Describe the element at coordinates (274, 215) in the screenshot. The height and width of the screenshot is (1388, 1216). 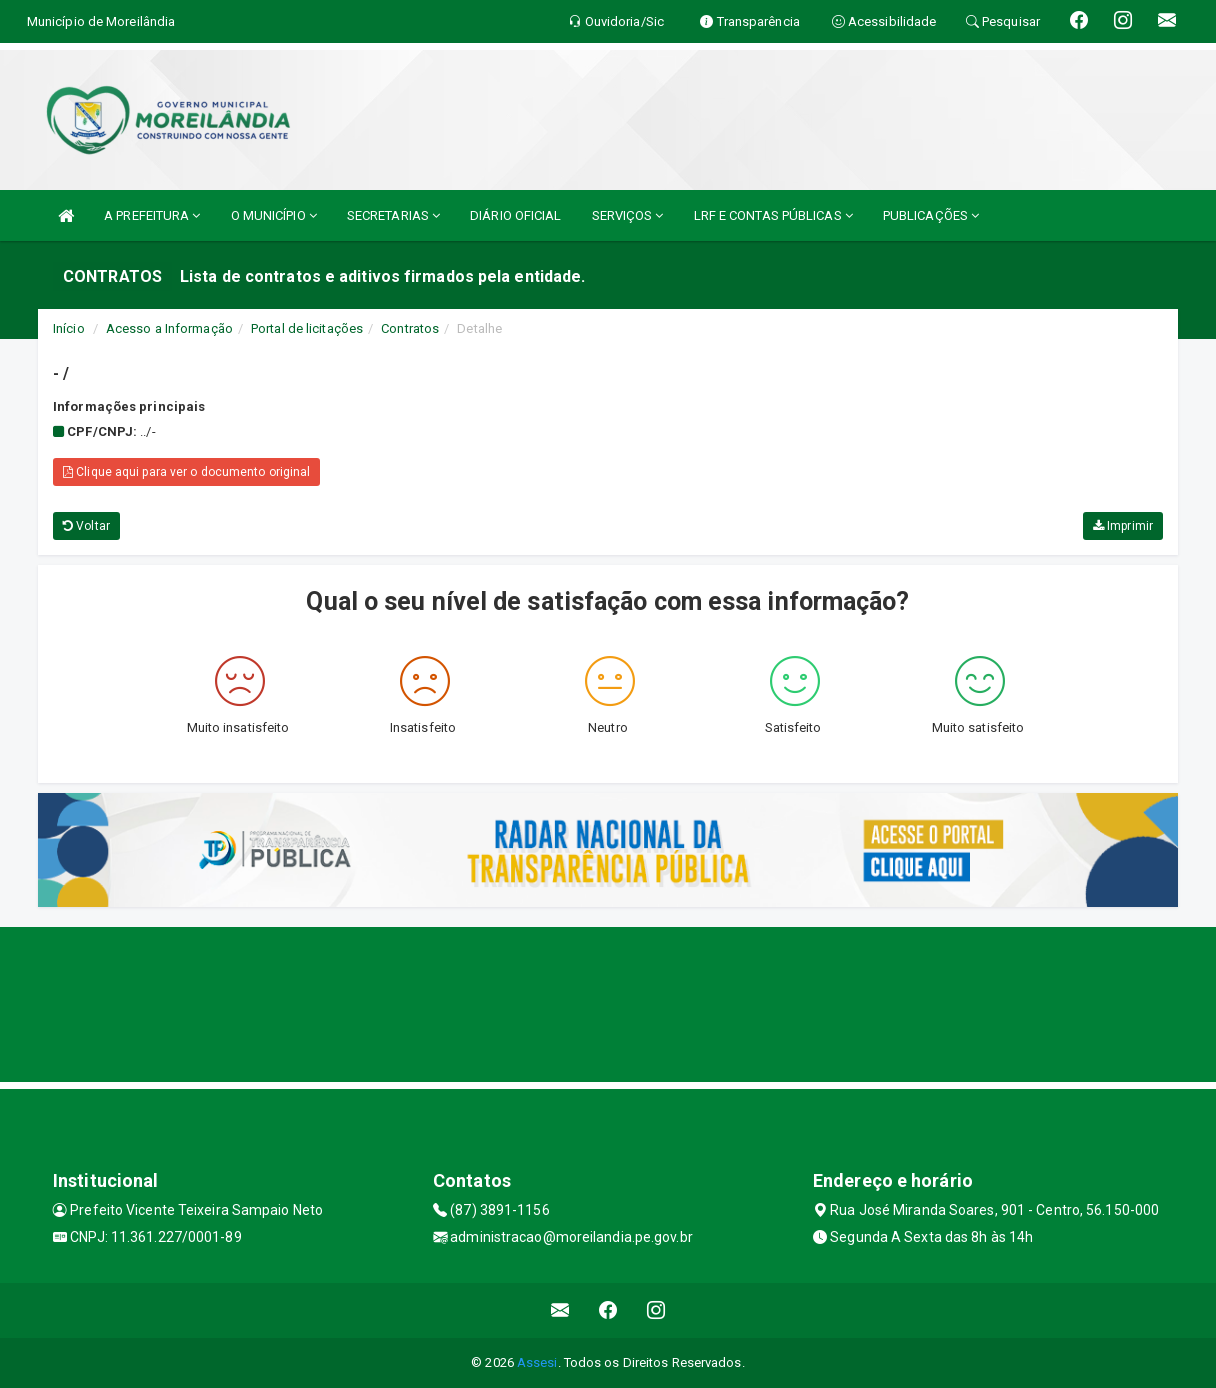
I see `O MUNICÍPIO` at that location.